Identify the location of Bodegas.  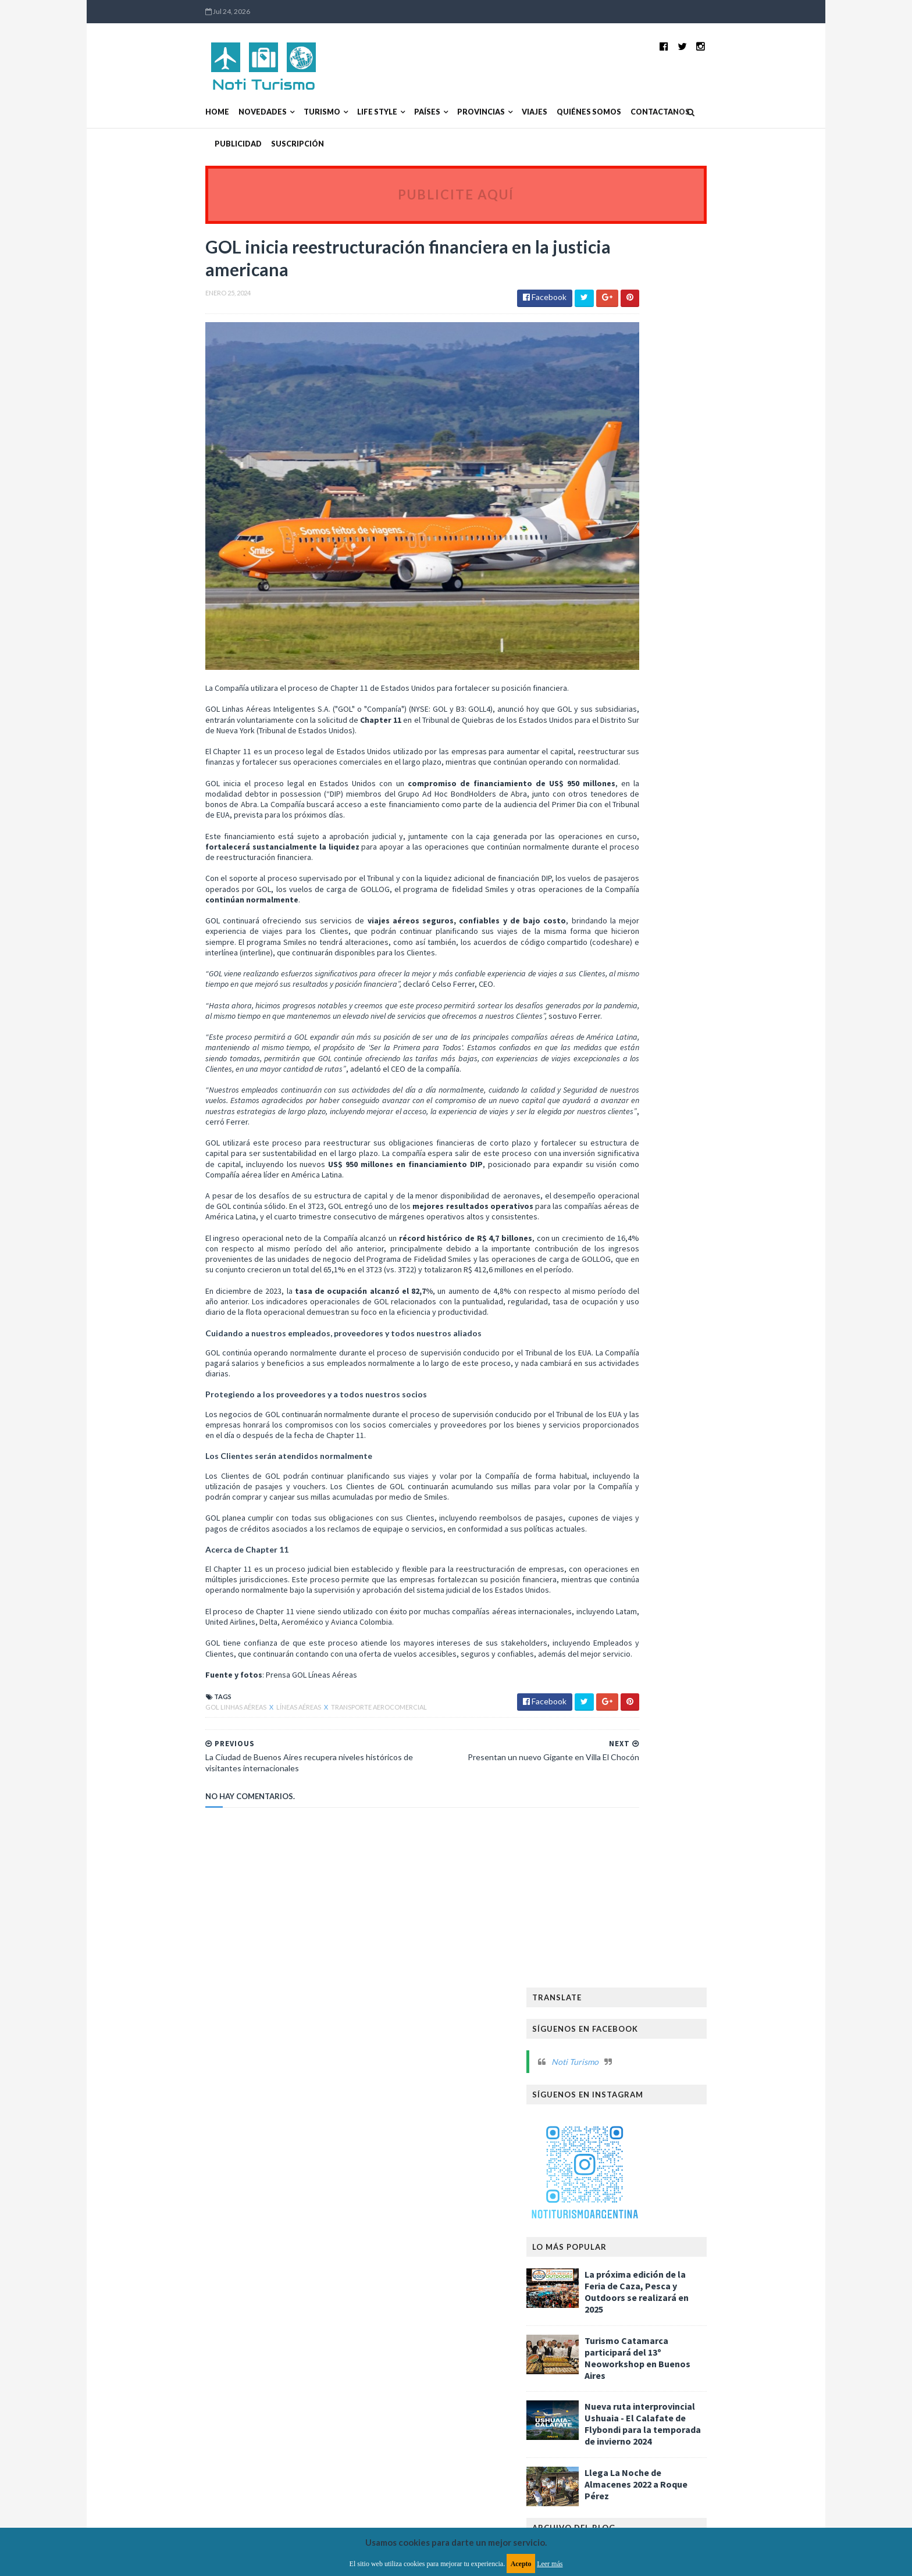
(722, 1587).